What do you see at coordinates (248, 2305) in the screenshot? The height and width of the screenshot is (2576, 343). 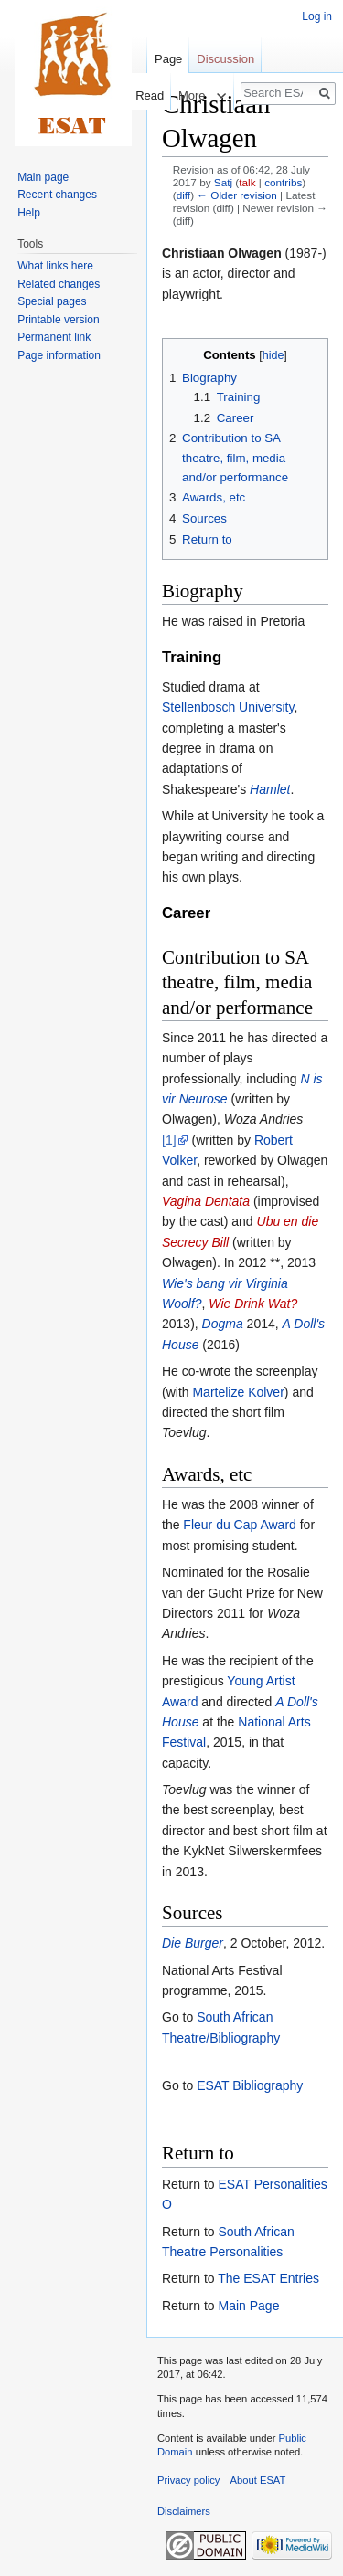 I see `Main Page` at bounding box center [248, 2305].